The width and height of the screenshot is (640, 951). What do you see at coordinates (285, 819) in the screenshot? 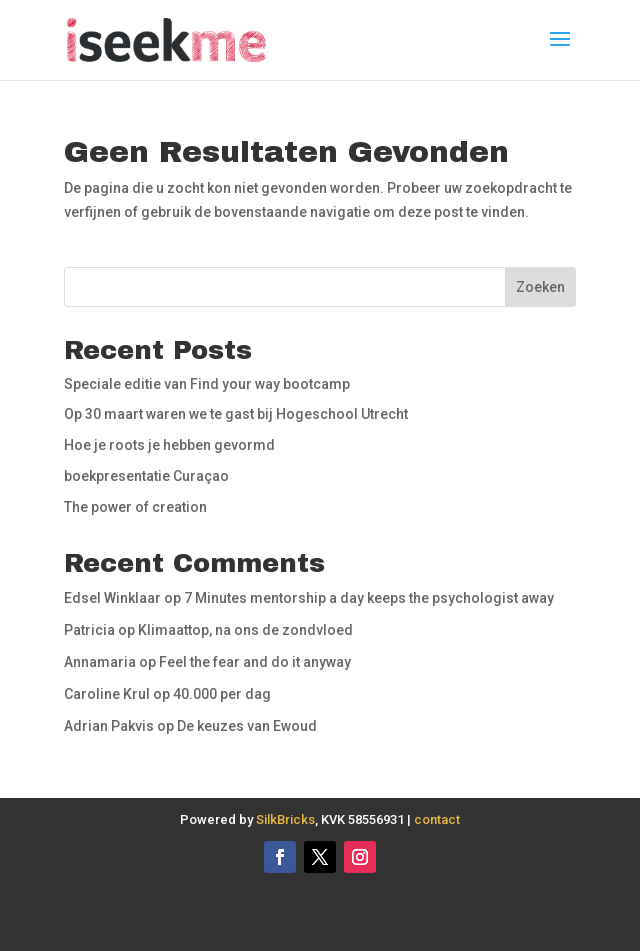
I see `SilkBricks` at bounding box center [285, 819].